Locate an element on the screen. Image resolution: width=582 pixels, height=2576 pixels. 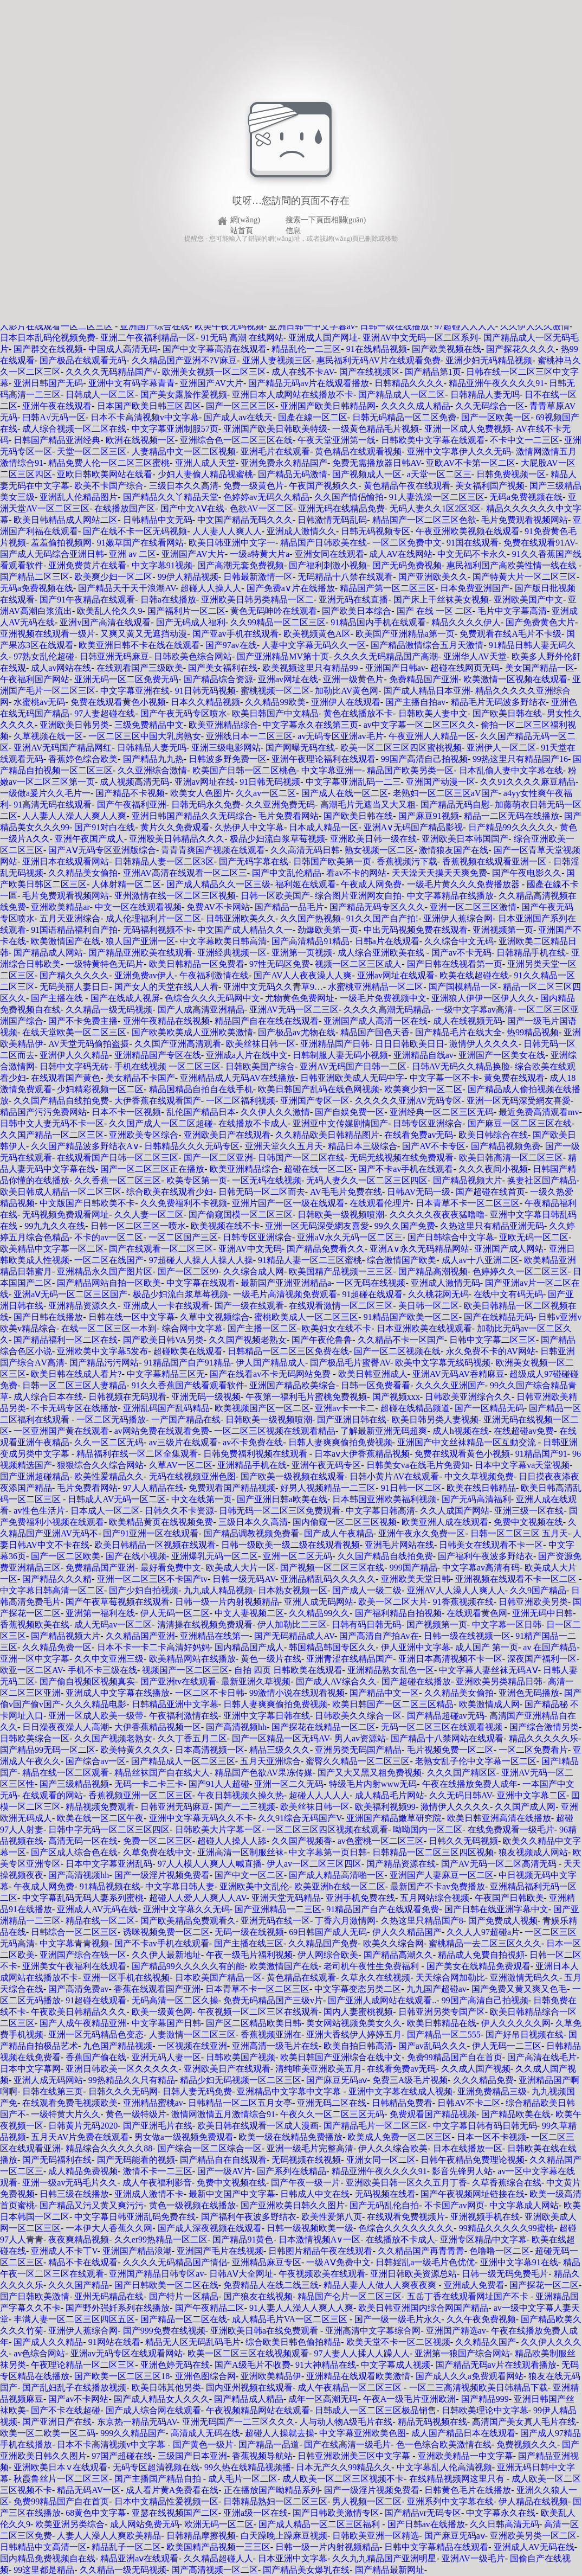
国产精品毛片在线大全 is located at coordinates (458, 1032).